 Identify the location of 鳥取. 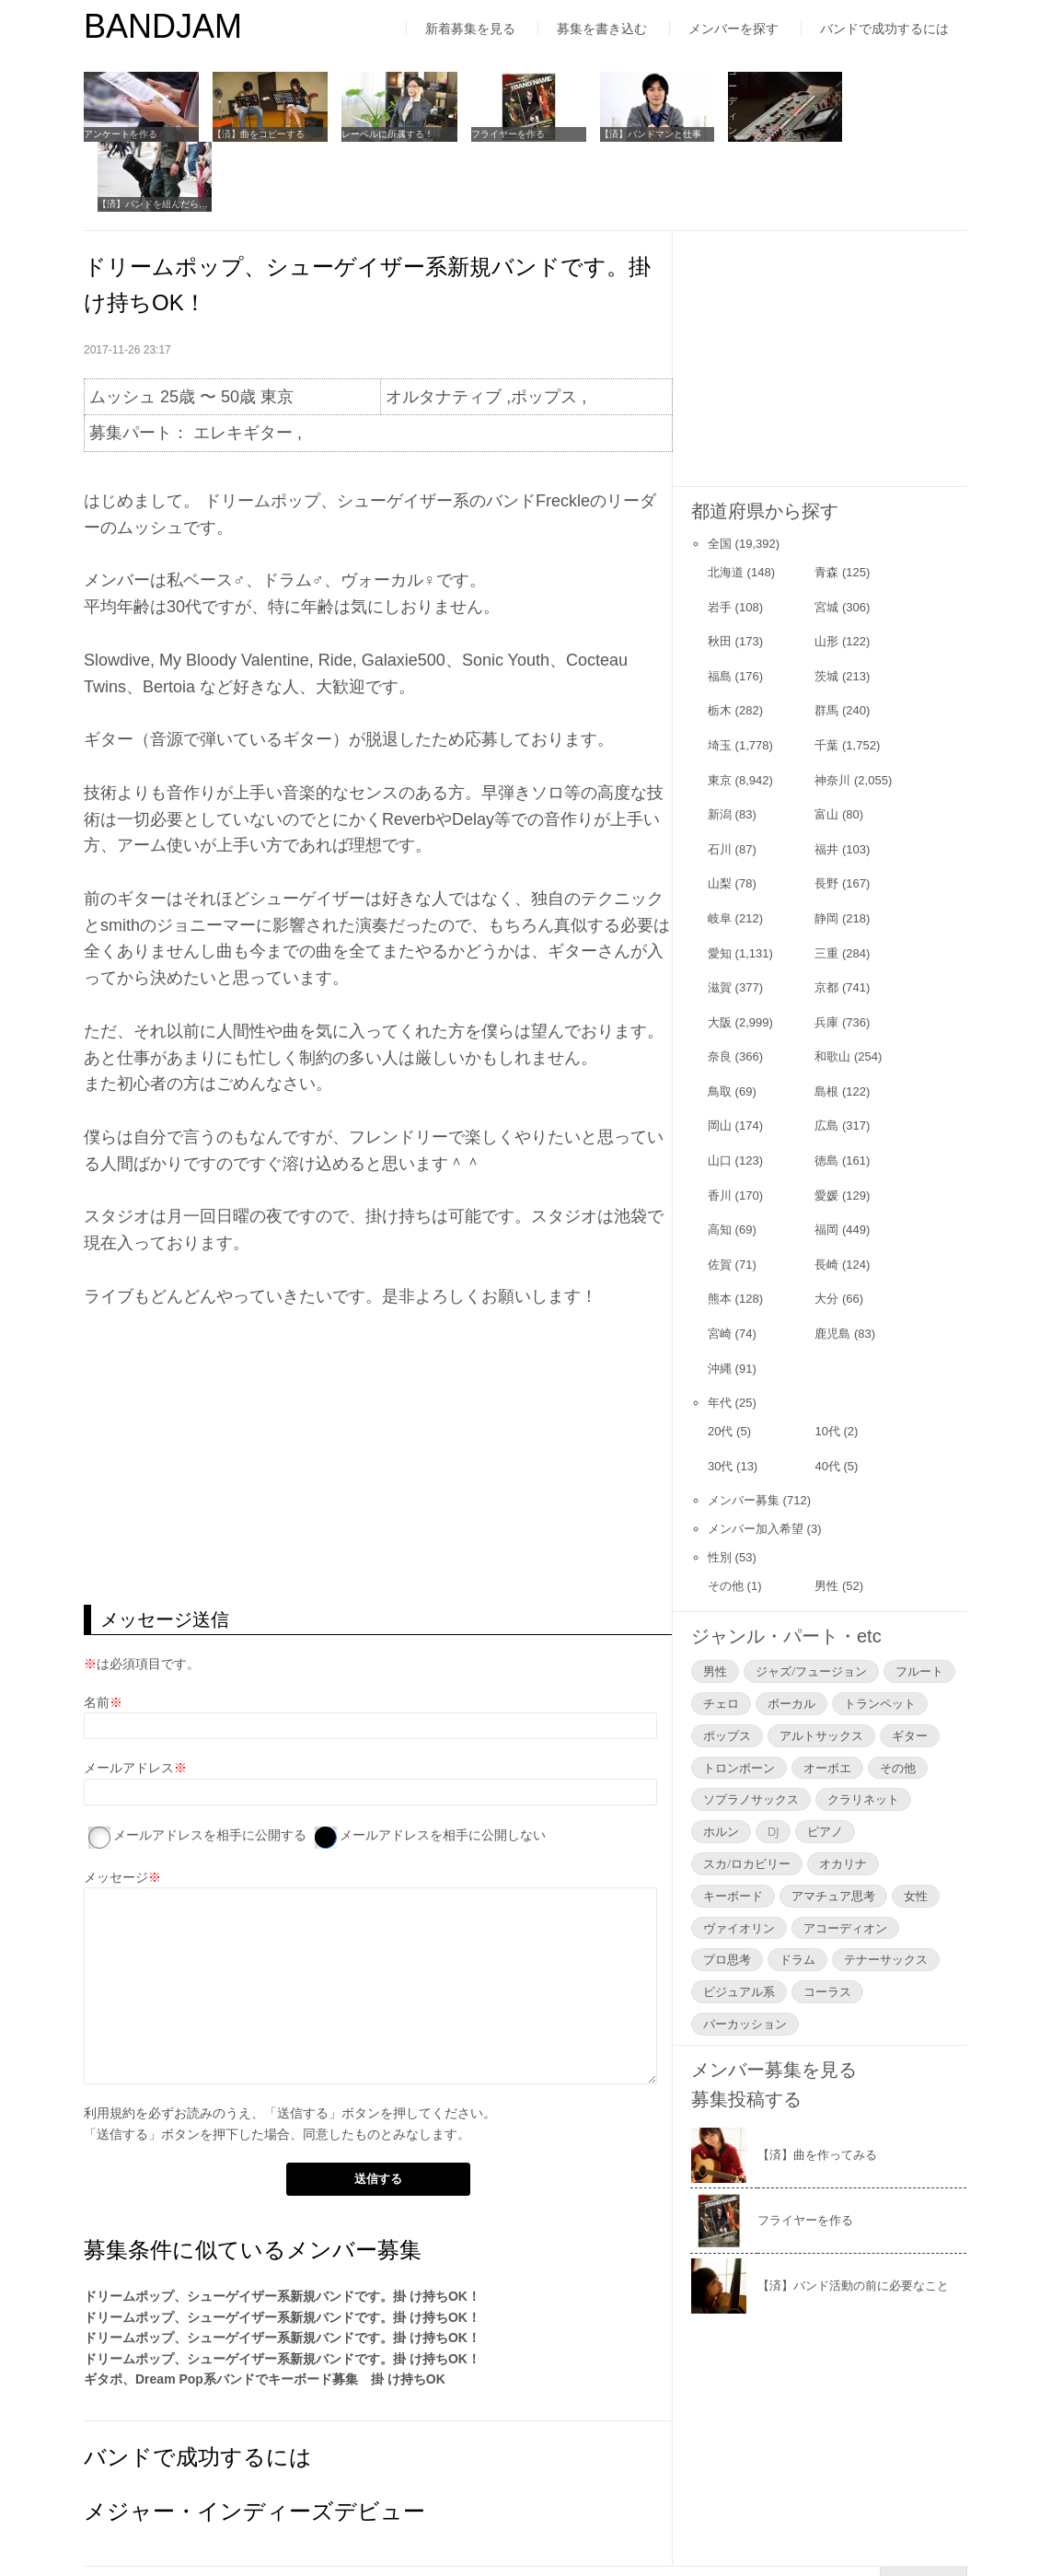
(720, 1020).